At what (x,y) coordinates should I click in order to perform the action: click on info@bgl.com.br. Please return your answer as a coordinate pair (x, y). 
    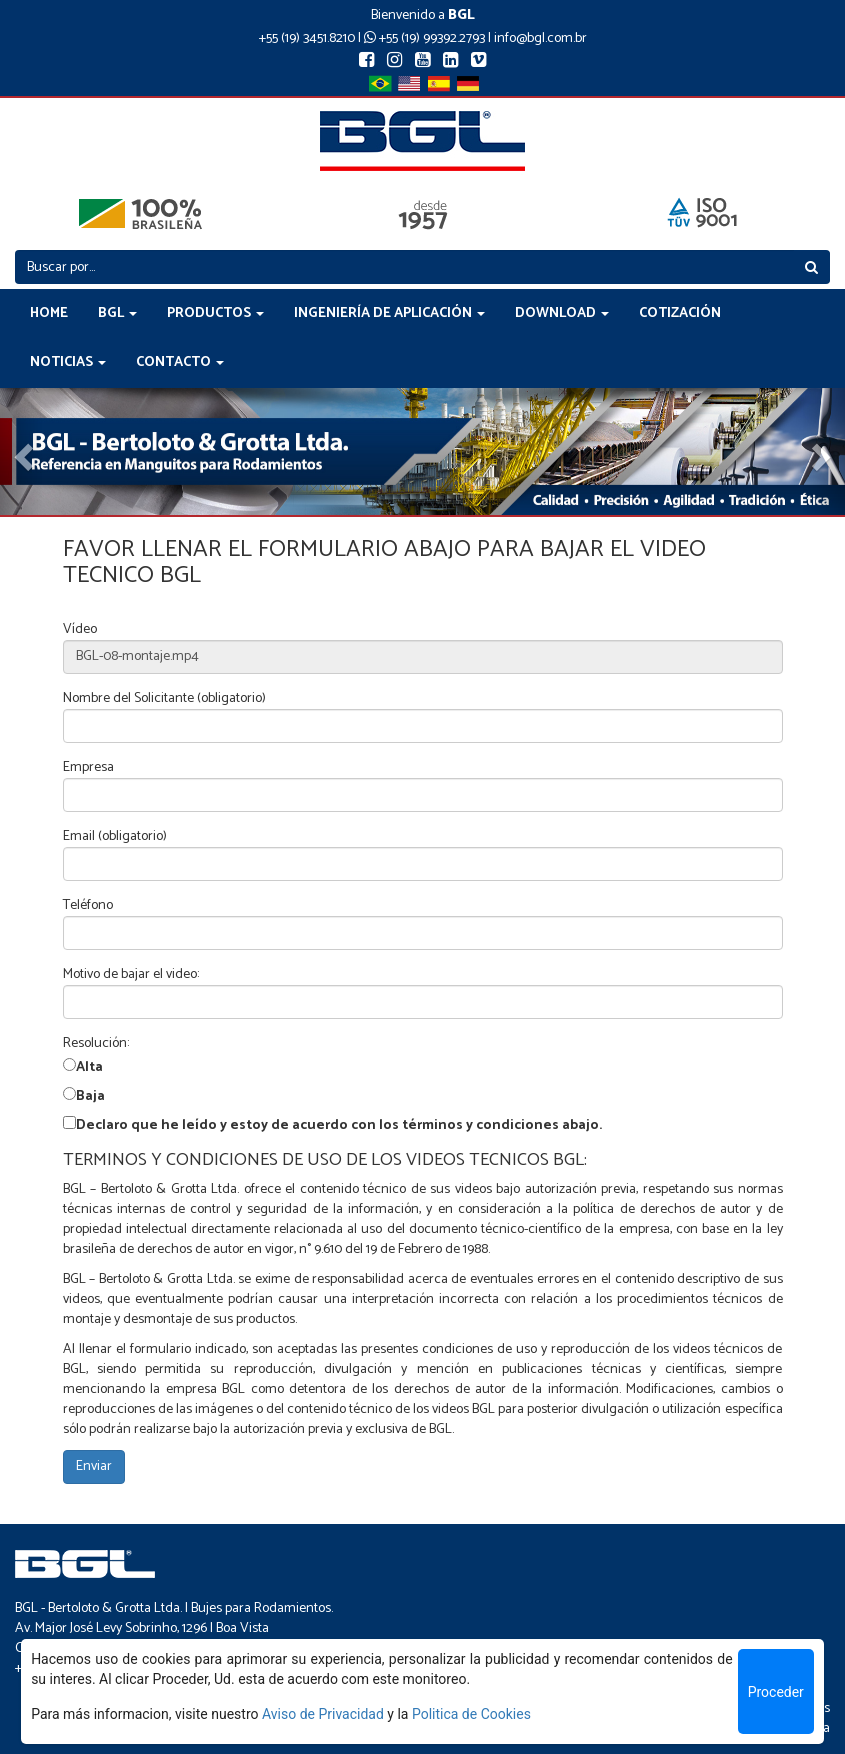
    Looking at the image, I should click on (540, 38).